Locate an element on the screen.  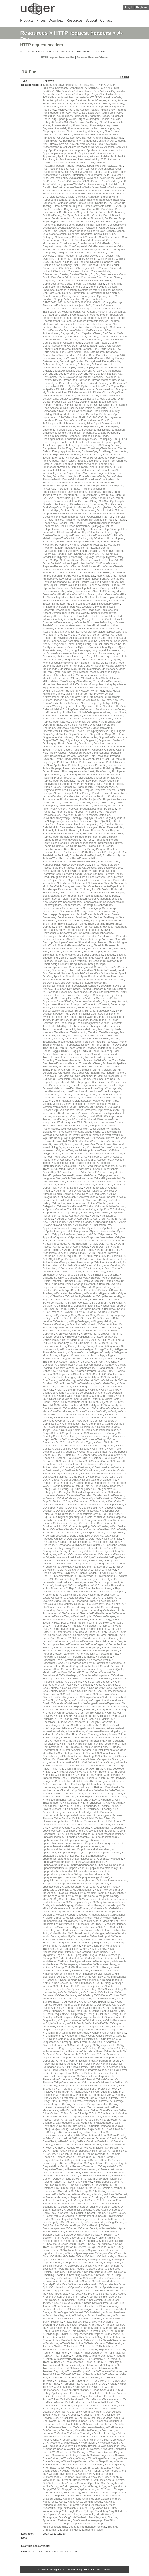
X-Trv-Testbot is located at coordinates (110, 2374).